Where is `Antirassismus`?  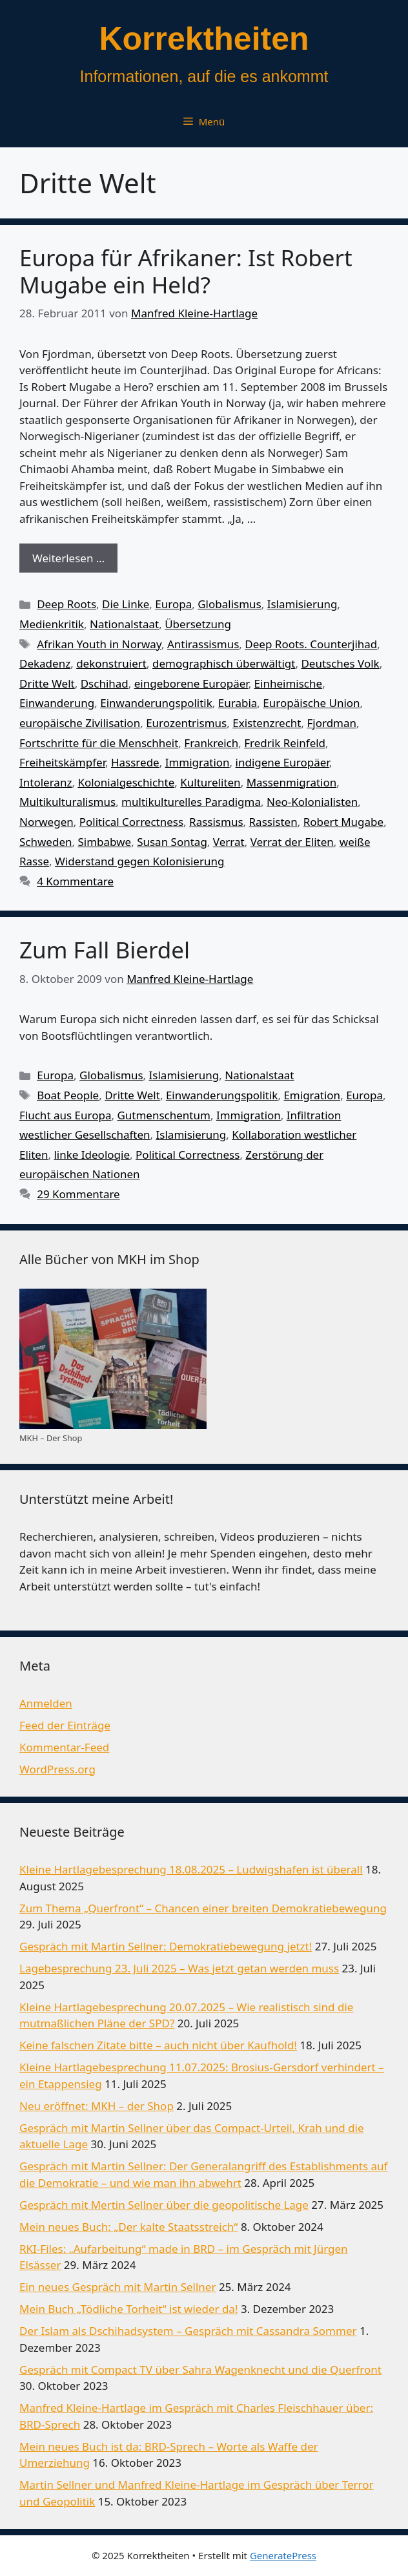 Antirassismus is located at coordinates (203, 644).